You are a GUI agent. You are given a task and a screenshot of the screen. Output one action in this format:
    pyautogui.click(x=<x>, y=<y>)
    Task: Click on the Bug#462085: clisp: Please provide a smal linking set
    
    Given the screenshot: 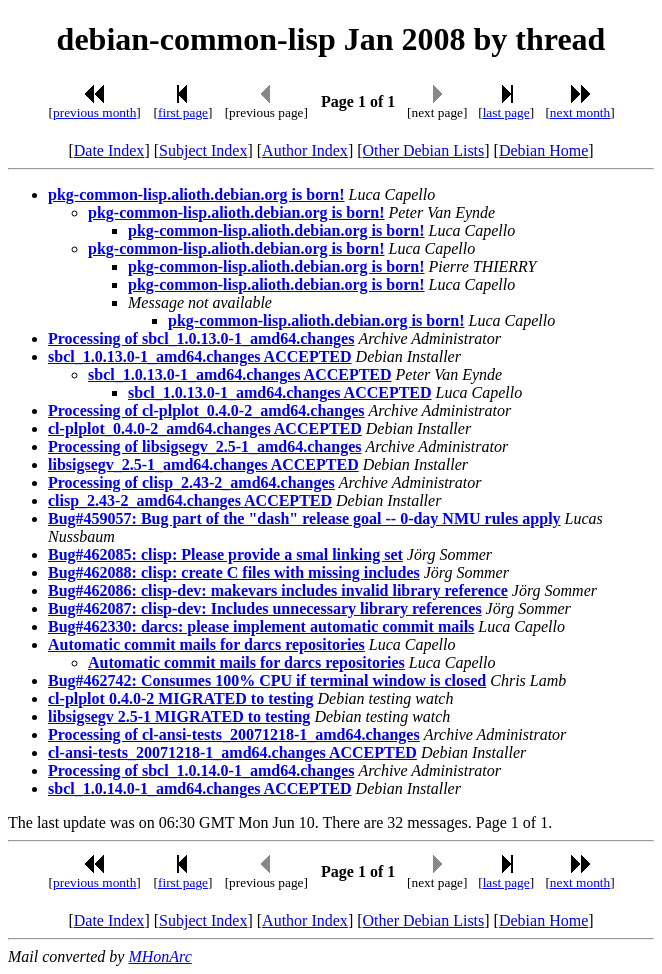 What is the action you would take?
    pyautogui.click(x=225, y=554)
    